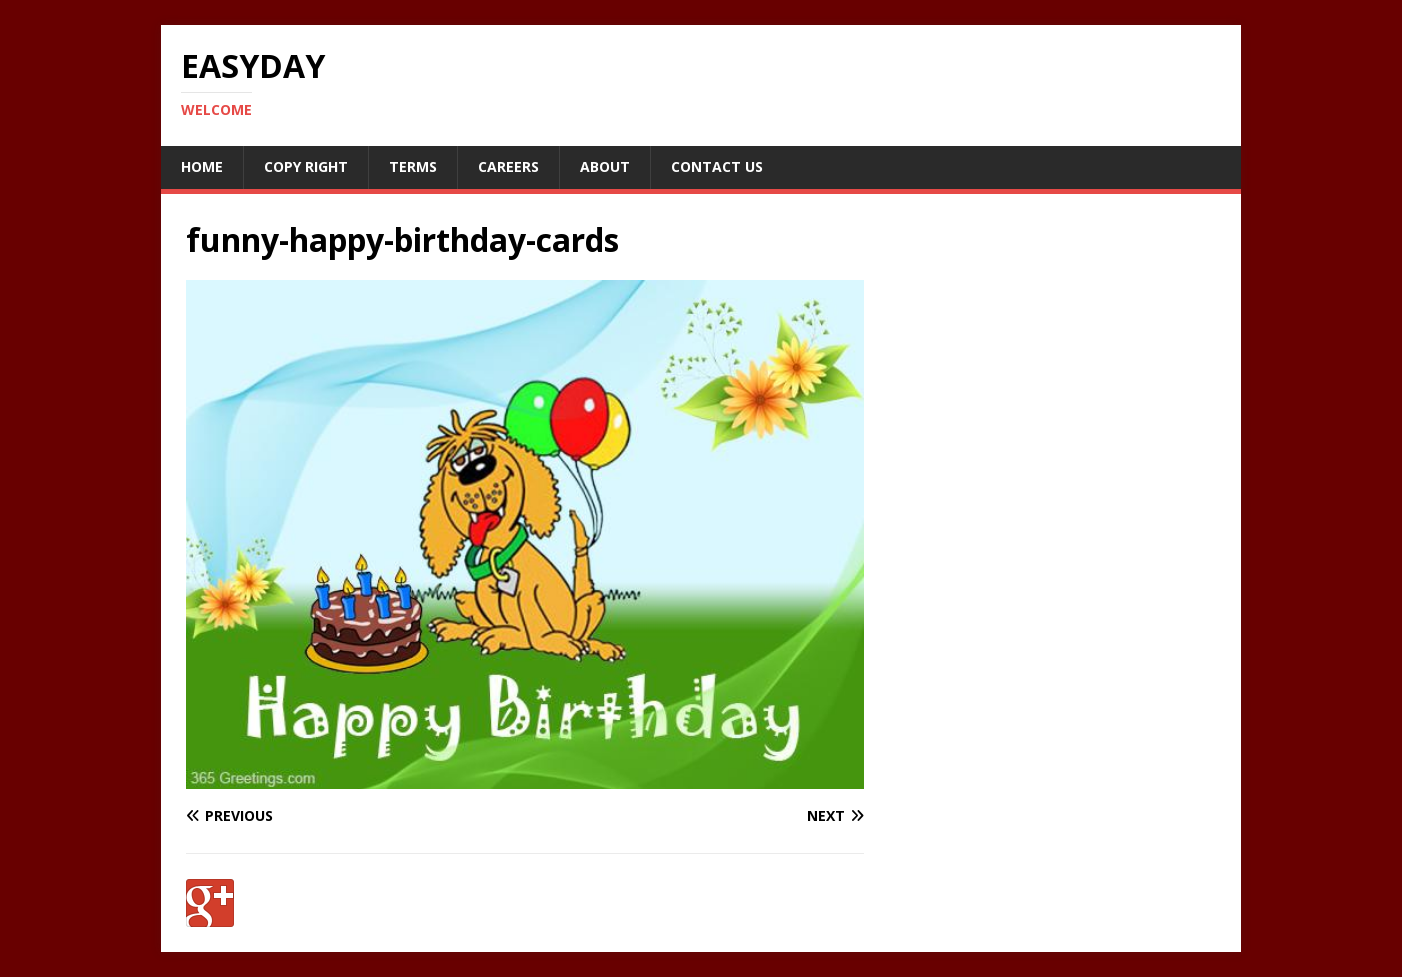 This screenshot has width=1402, height=977. I want to click on Contact Us, so click(717, 166).